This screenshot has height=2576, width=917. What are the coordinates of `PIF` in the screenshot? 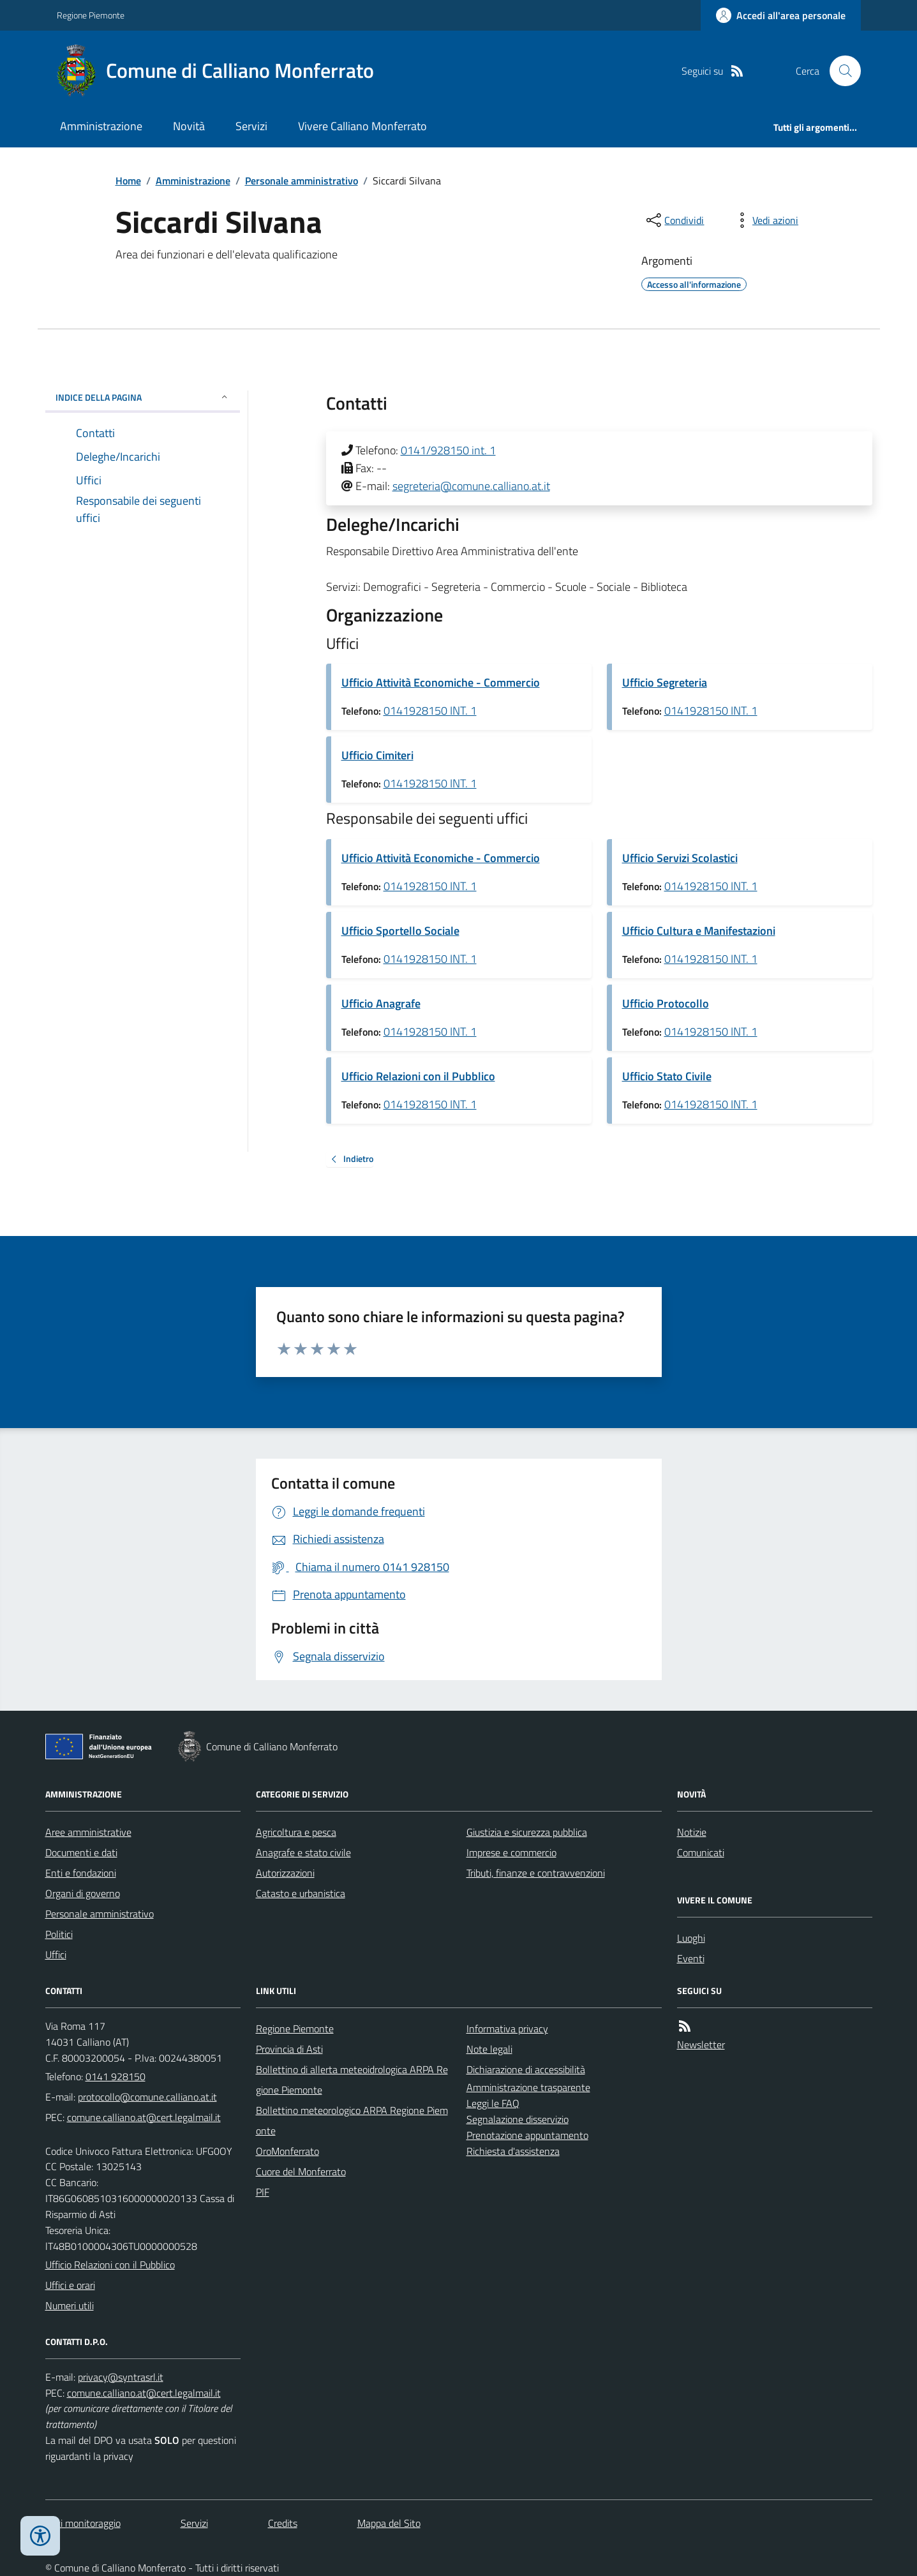 It's located at (262, 2192).